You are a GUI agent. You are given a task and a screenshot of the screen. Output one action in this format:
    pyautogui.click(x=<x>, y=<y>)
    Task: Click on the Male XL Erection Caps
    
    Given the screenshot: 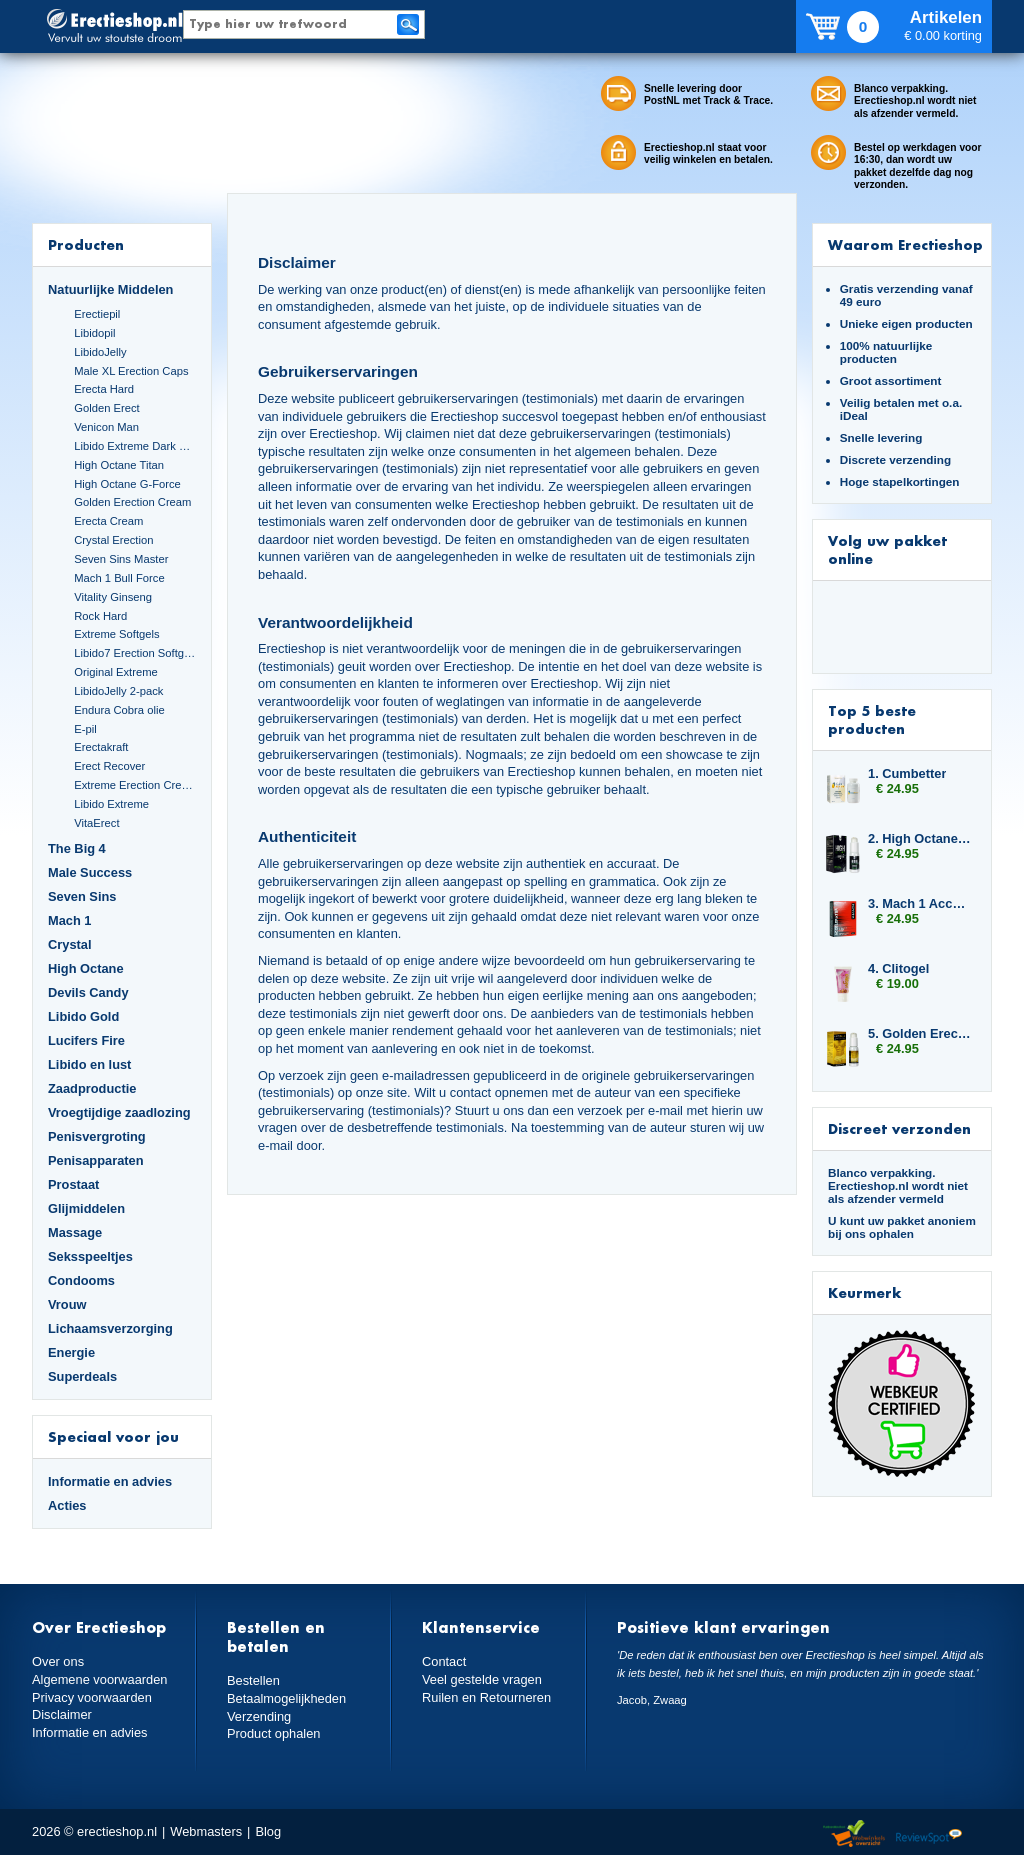 What is the action you would take?
    pyautogui.click(x=131, y=371)
    